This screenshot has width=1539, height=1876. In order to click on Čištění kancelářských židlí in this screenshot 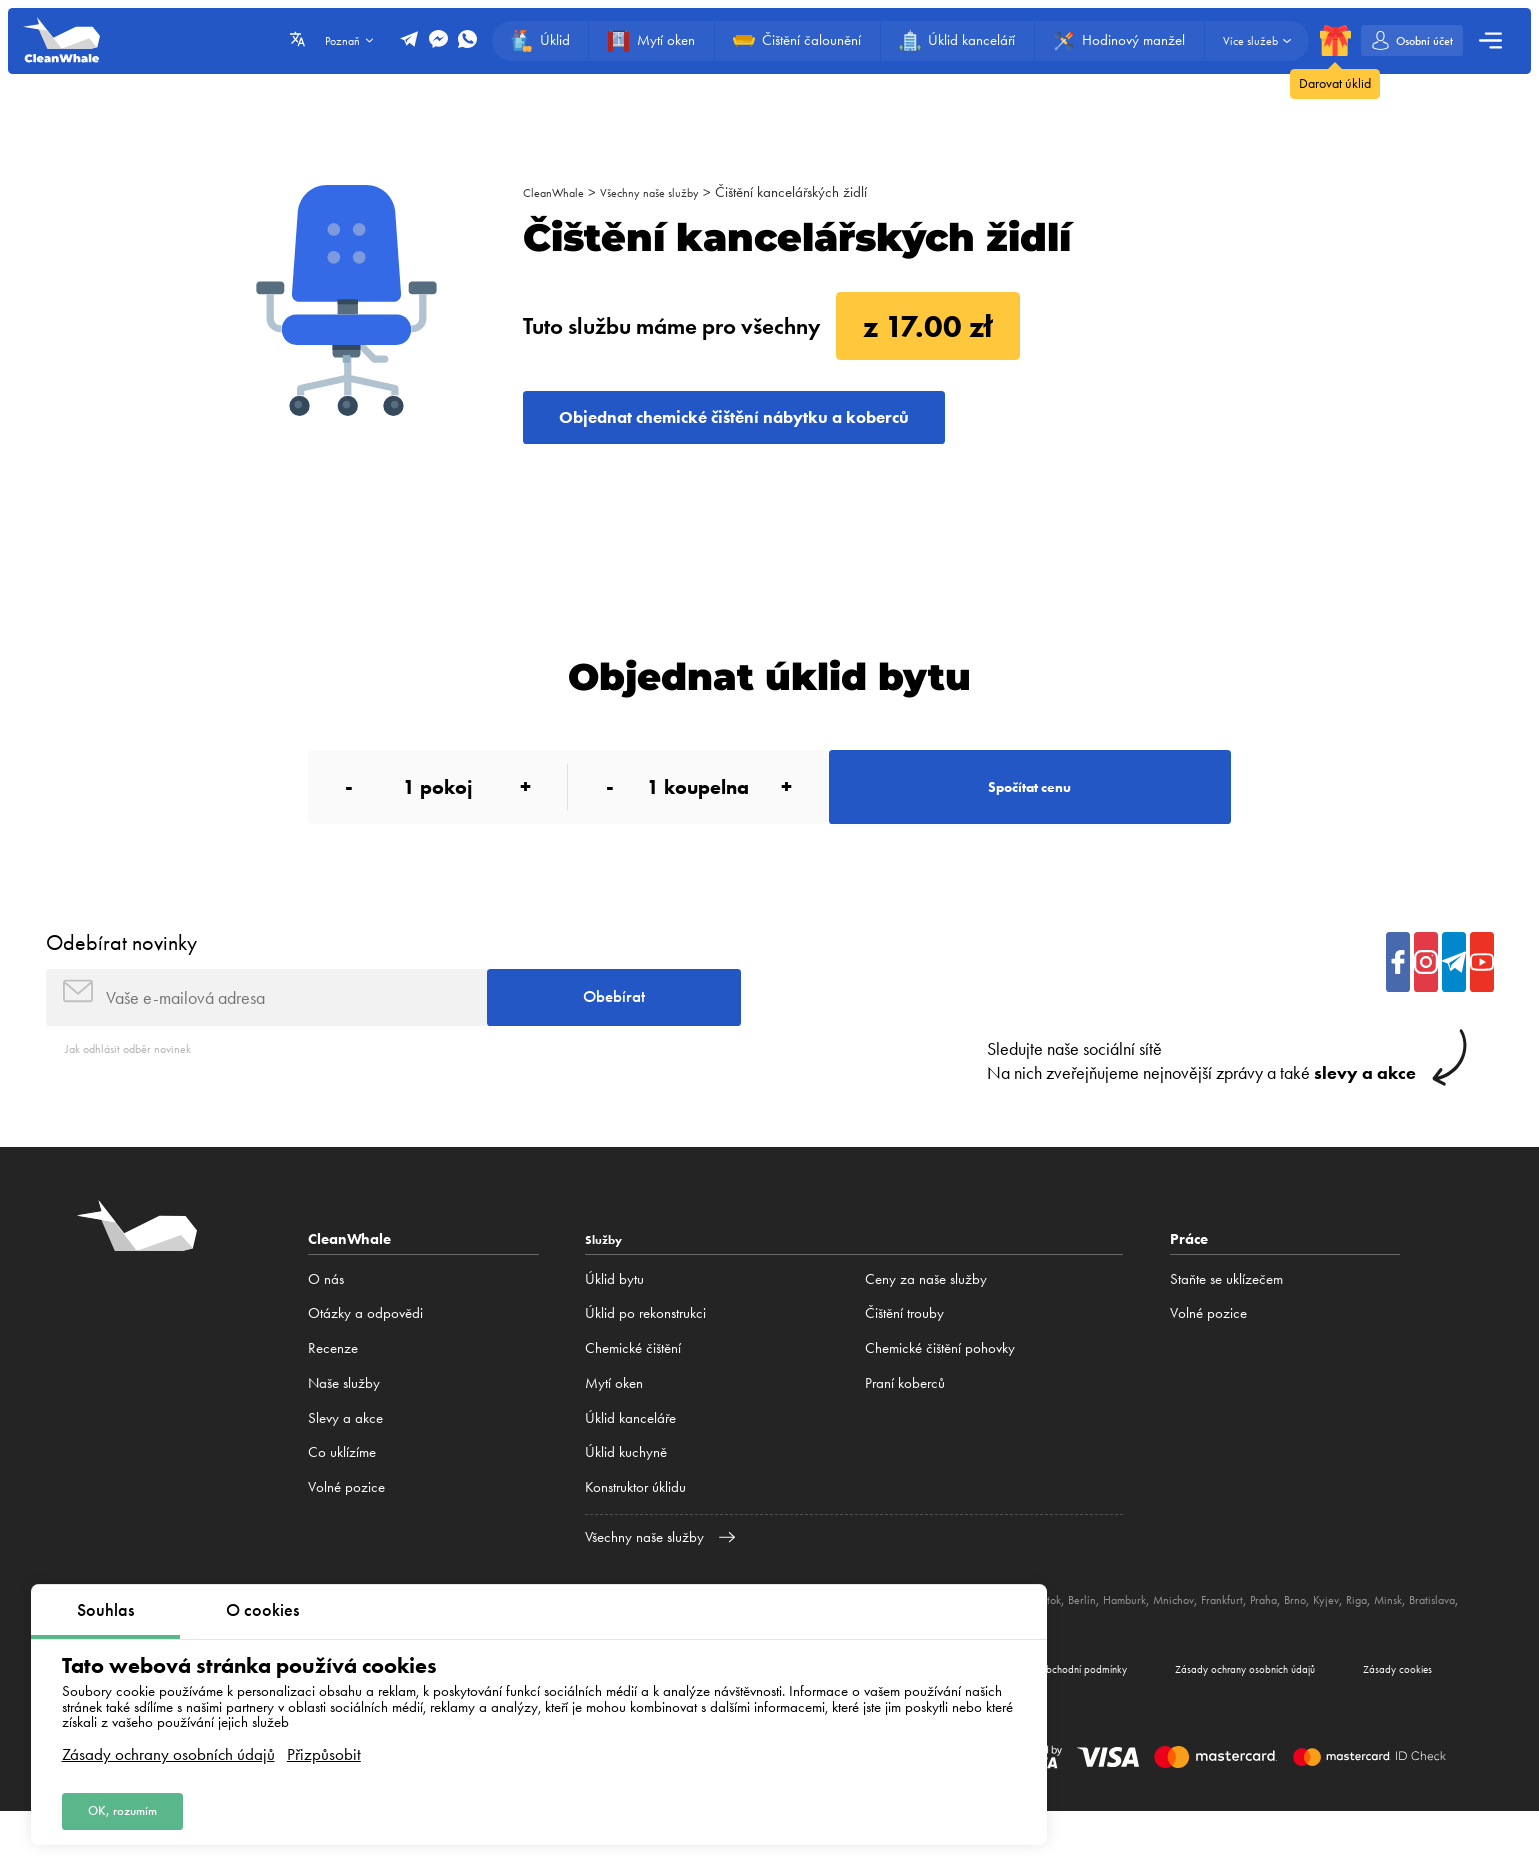, I will do `click(823, 192)`.